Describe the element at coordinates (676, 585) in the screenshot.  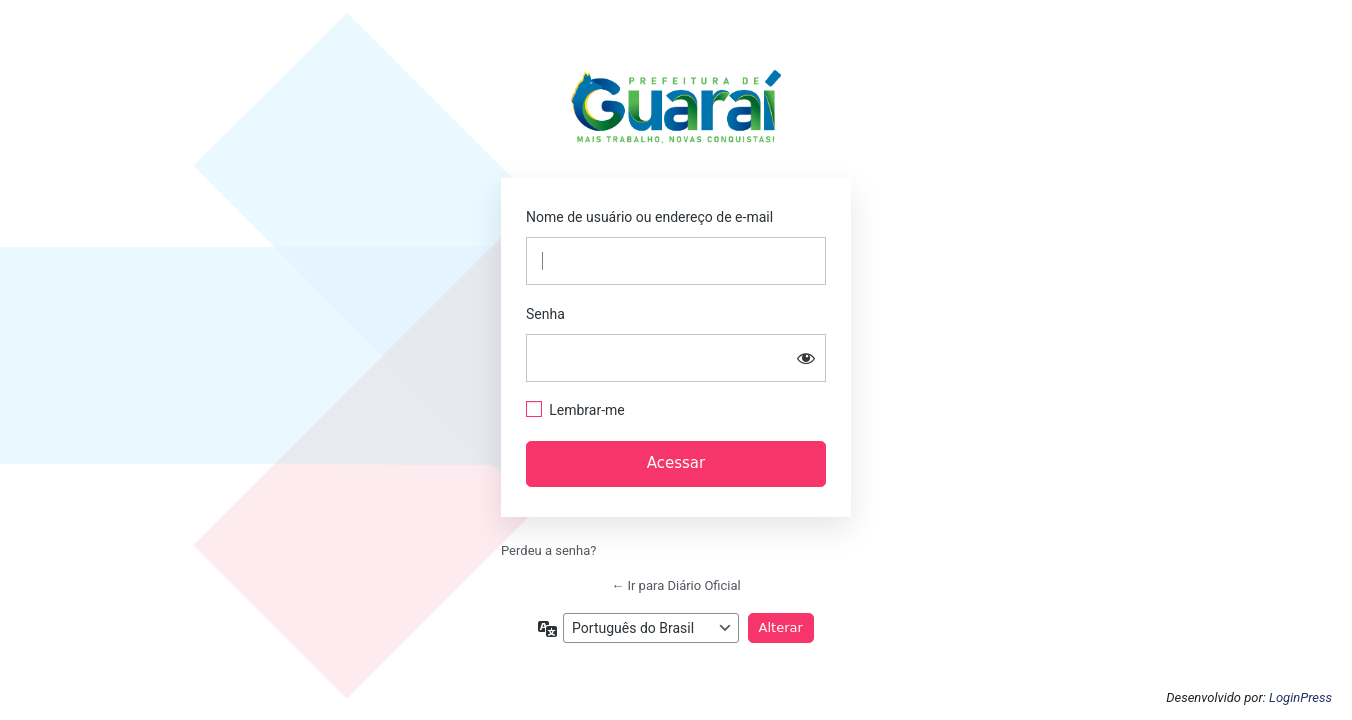
I see `← Ir para Diário Oficial` at that location.